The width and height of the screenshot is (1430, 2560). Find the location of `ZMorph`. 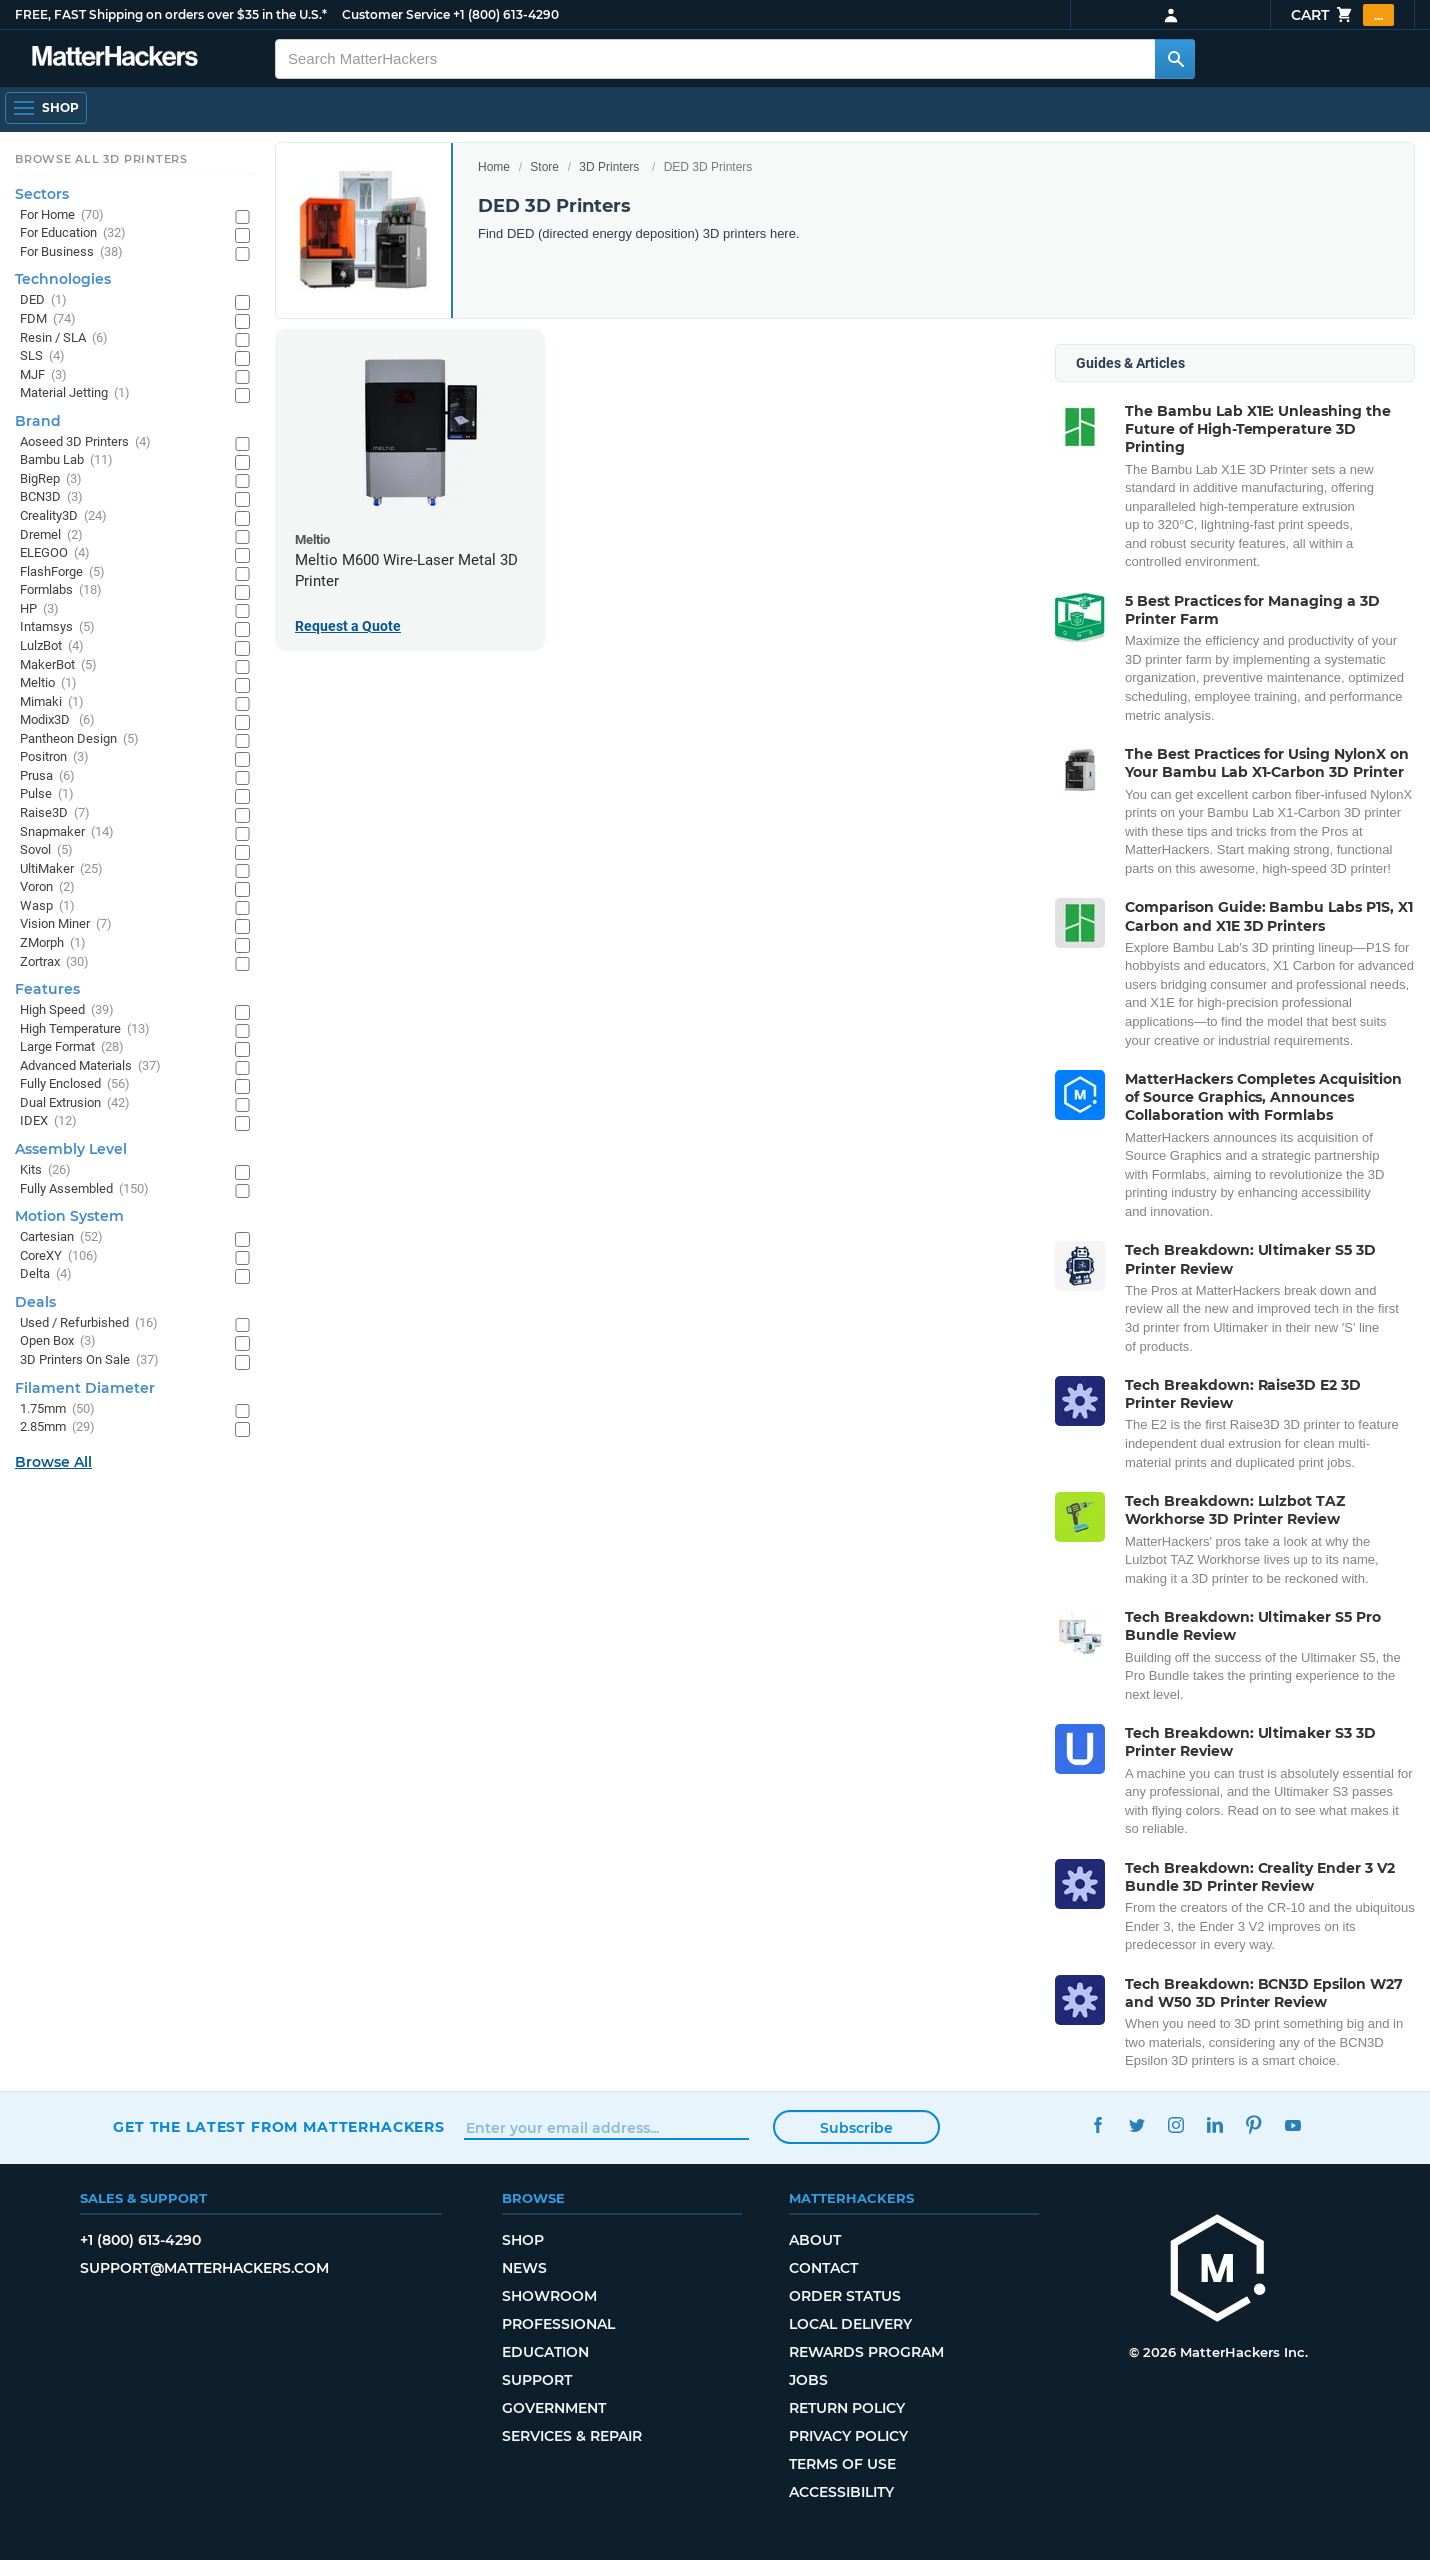

ZMorph is located at coordinates (53, 943).